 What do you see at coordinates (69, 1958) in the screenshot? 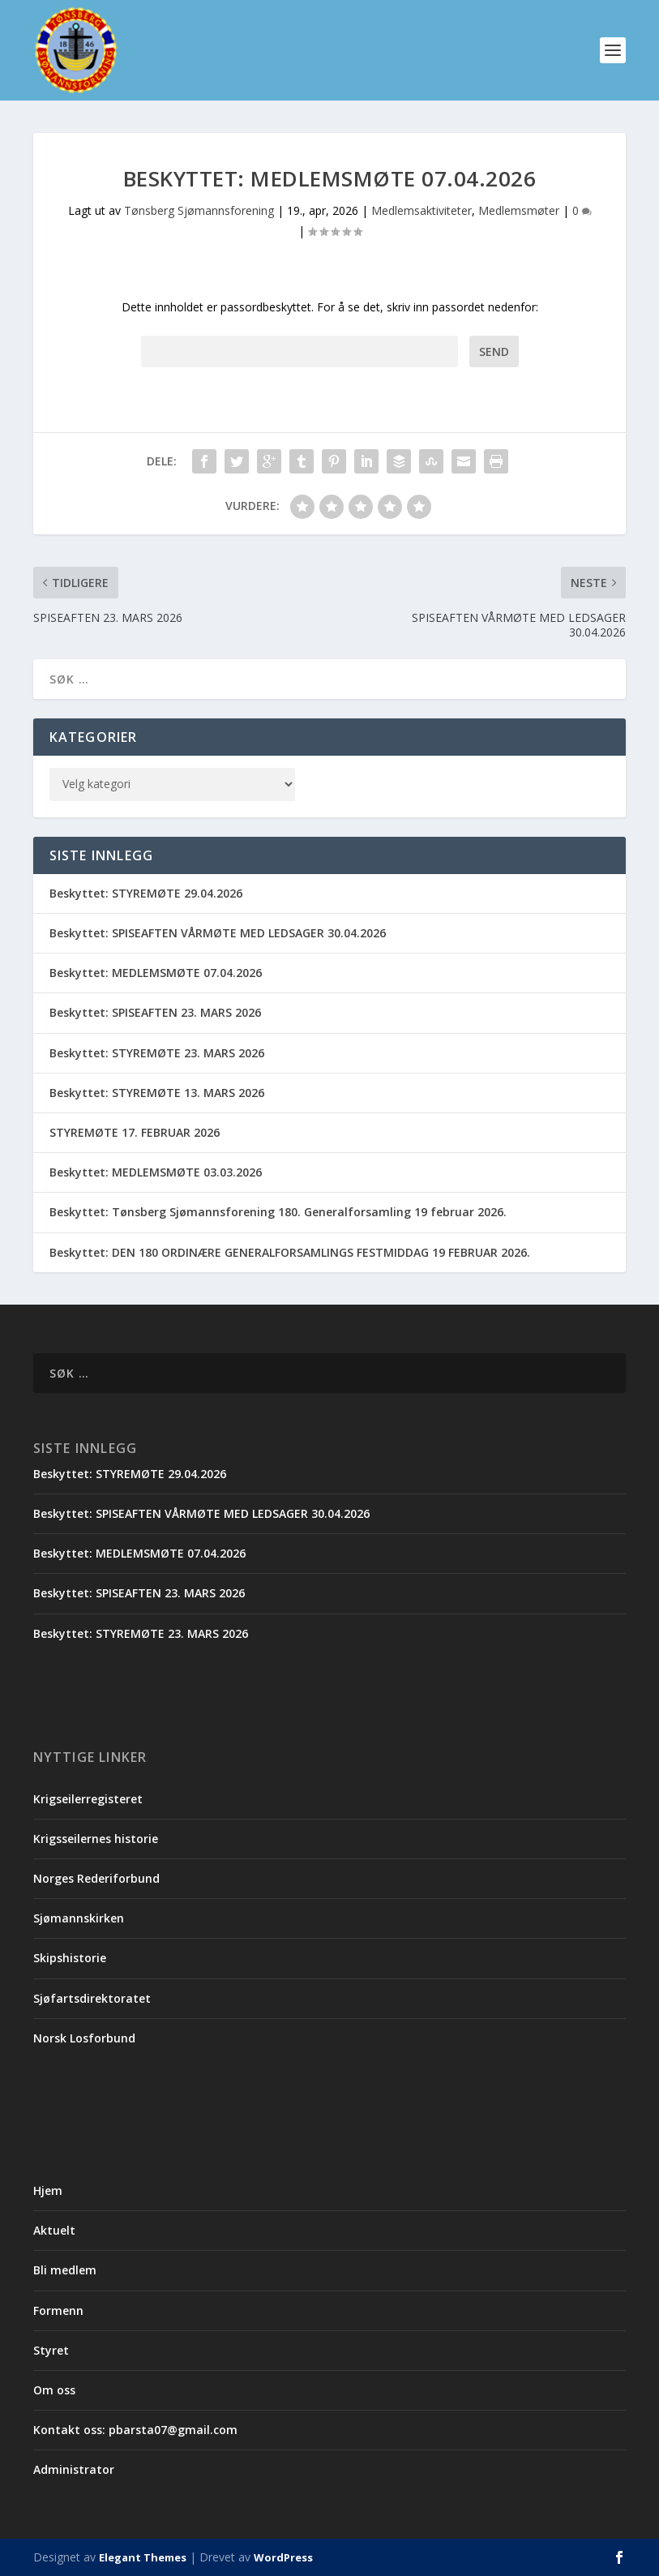
I see `Skipshistorie` at bounding box center [69, 1958].